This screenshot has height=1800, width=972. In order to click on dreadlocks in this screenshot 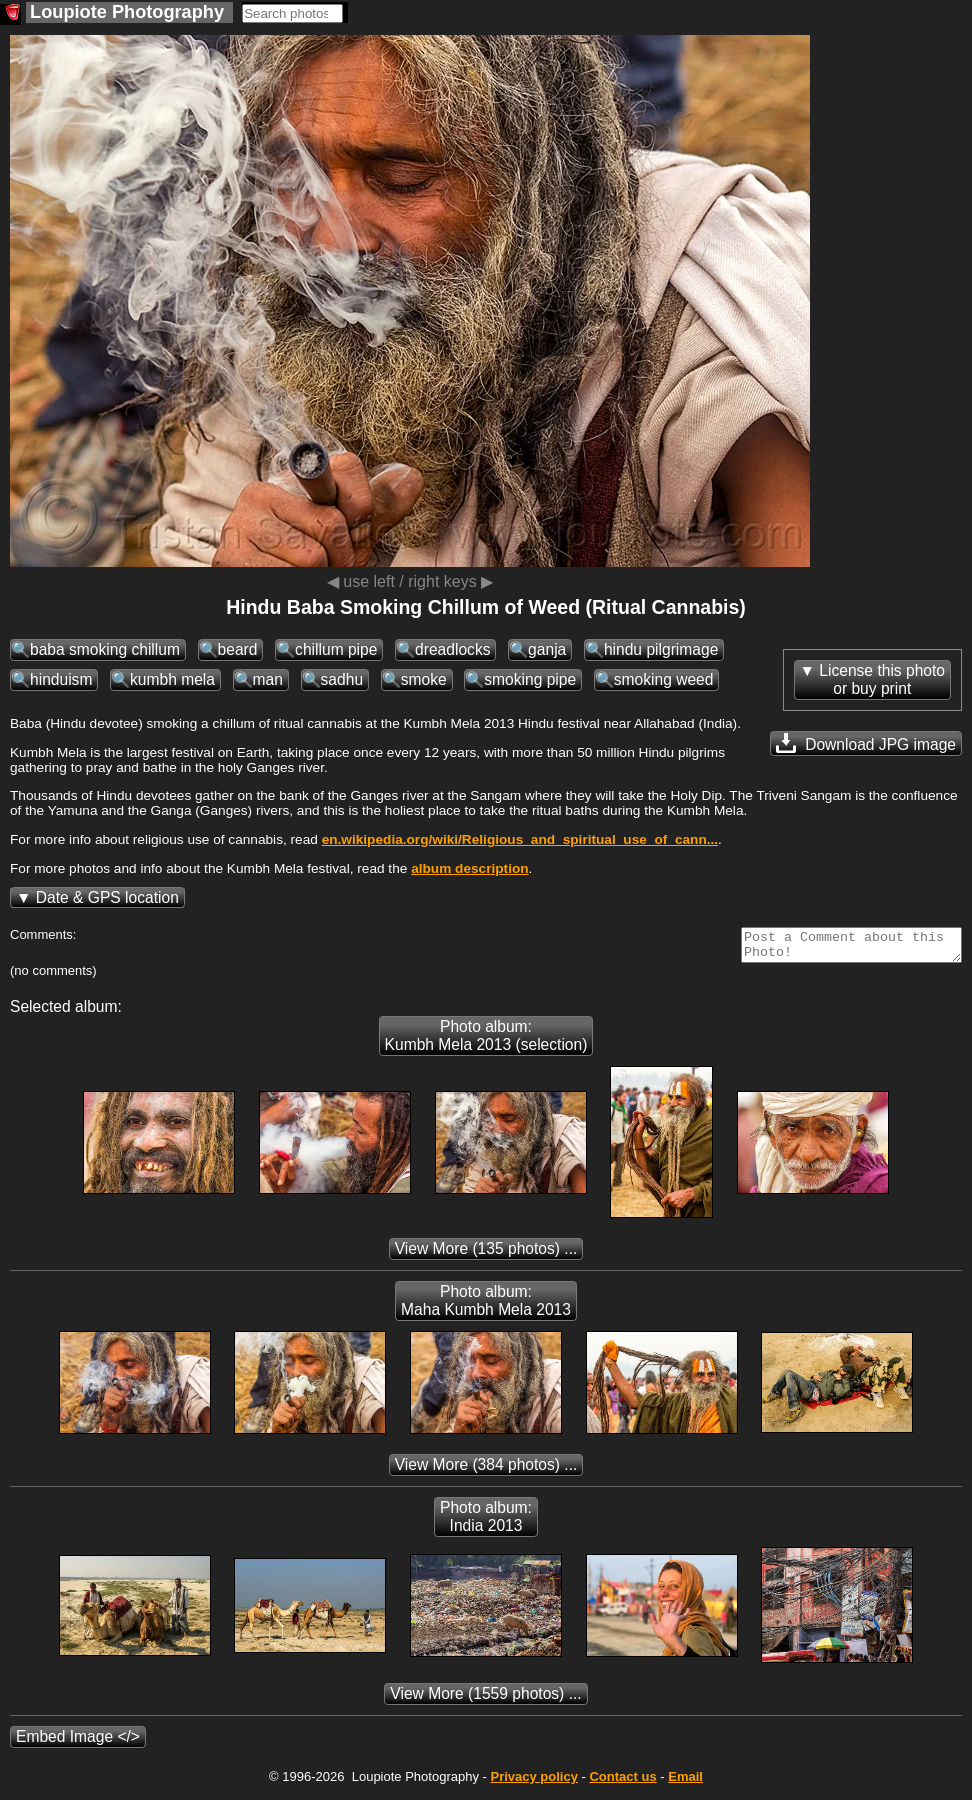, I will do `click(452, 649)`.